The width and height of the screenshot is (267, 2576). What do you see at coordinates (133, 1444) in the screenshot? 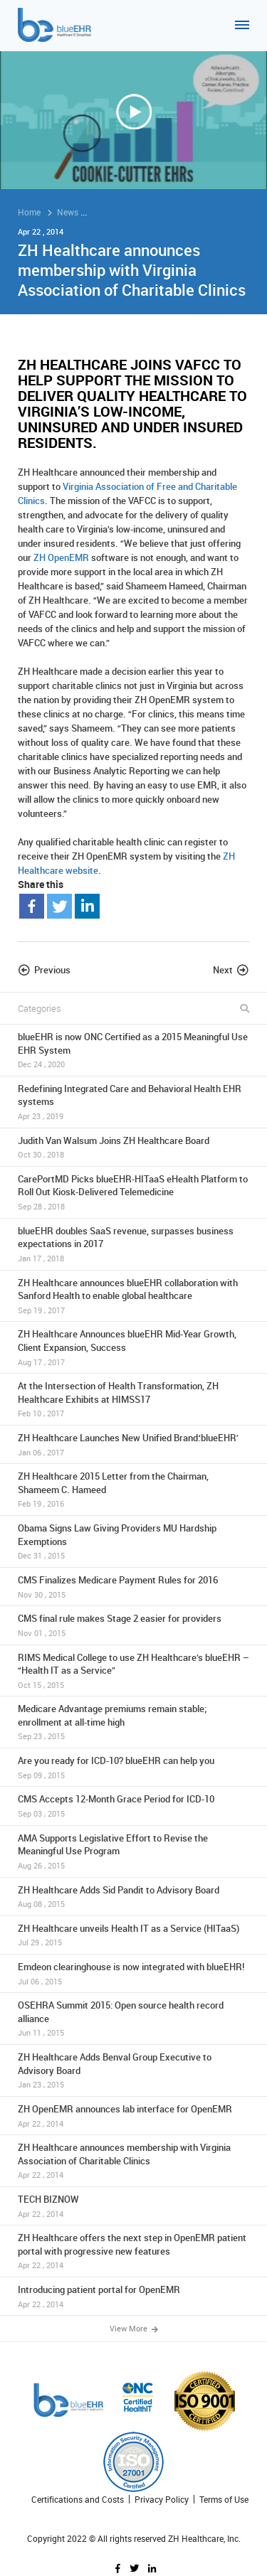
I see `ZH Healthcare Launches New Unified Brand:‘blueEHR’` at bounding box center [133, 1444].